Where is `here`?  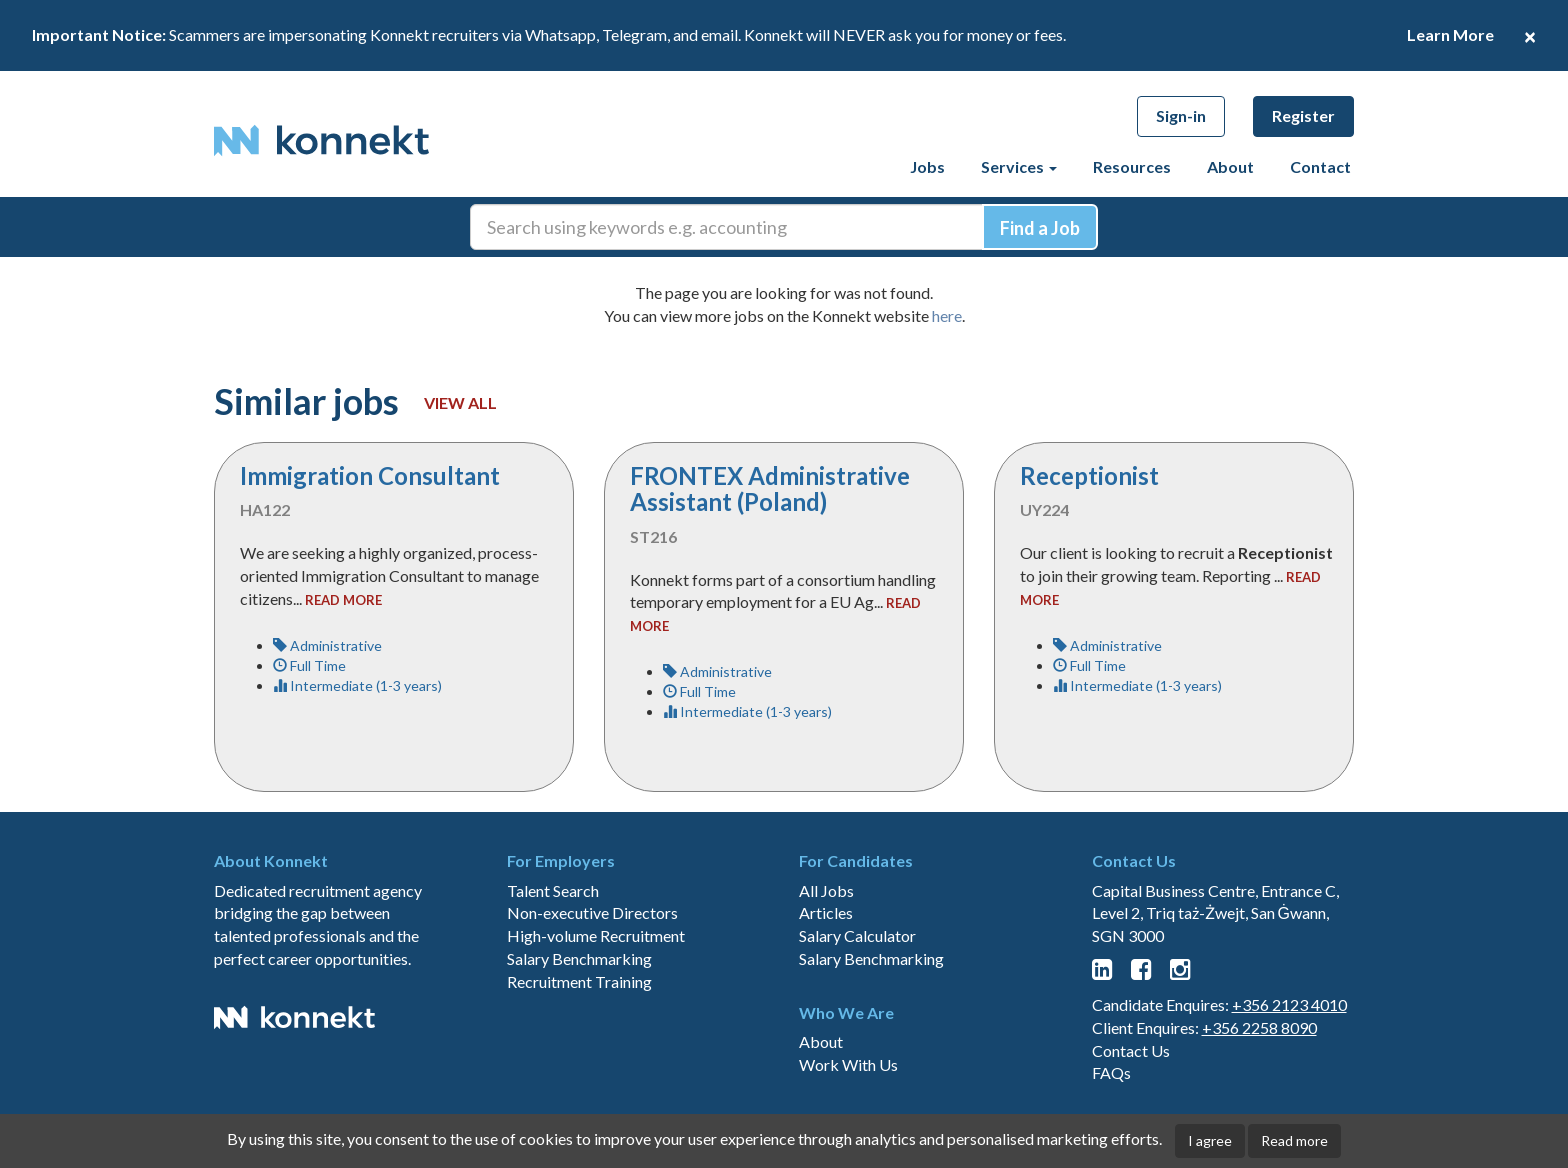
here is located at coordinates (947, 315).